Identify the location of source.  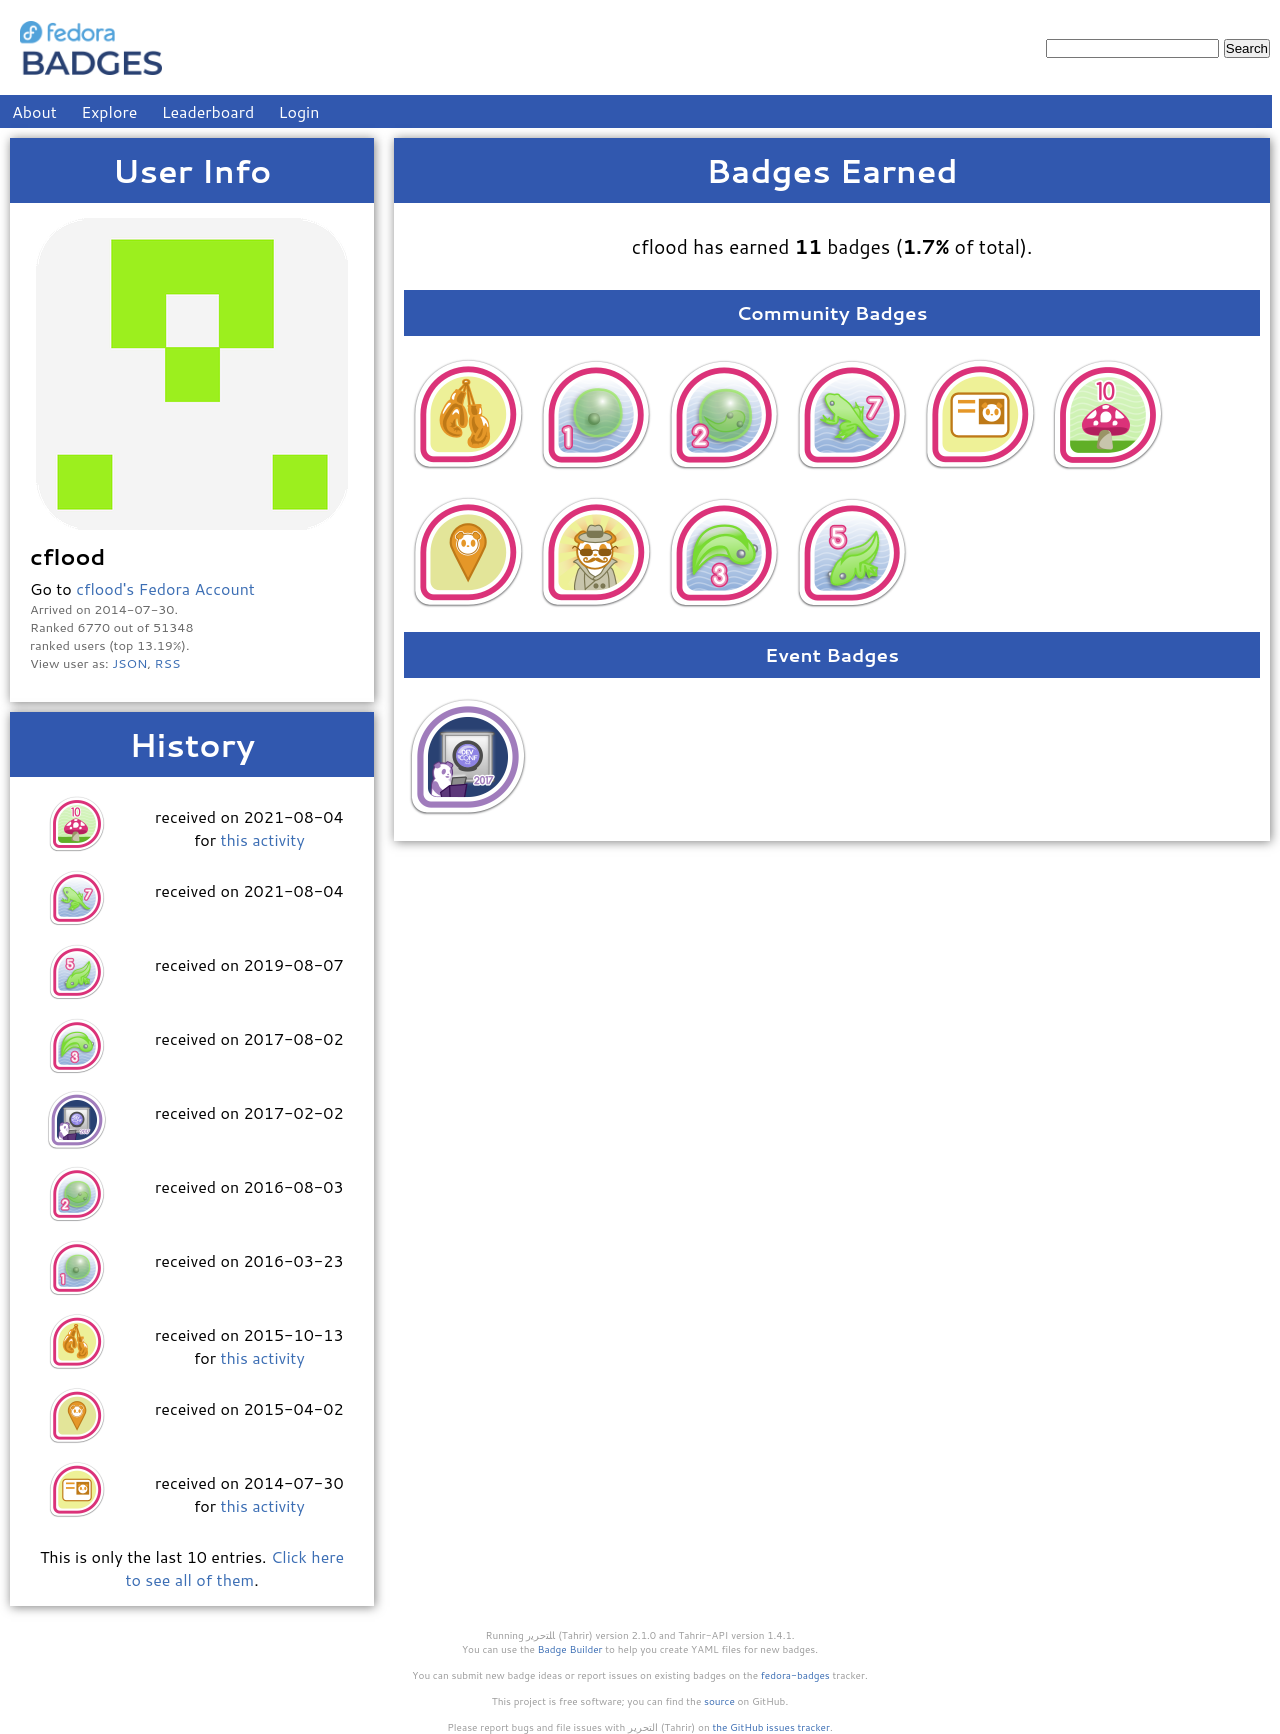
(719, 1701).